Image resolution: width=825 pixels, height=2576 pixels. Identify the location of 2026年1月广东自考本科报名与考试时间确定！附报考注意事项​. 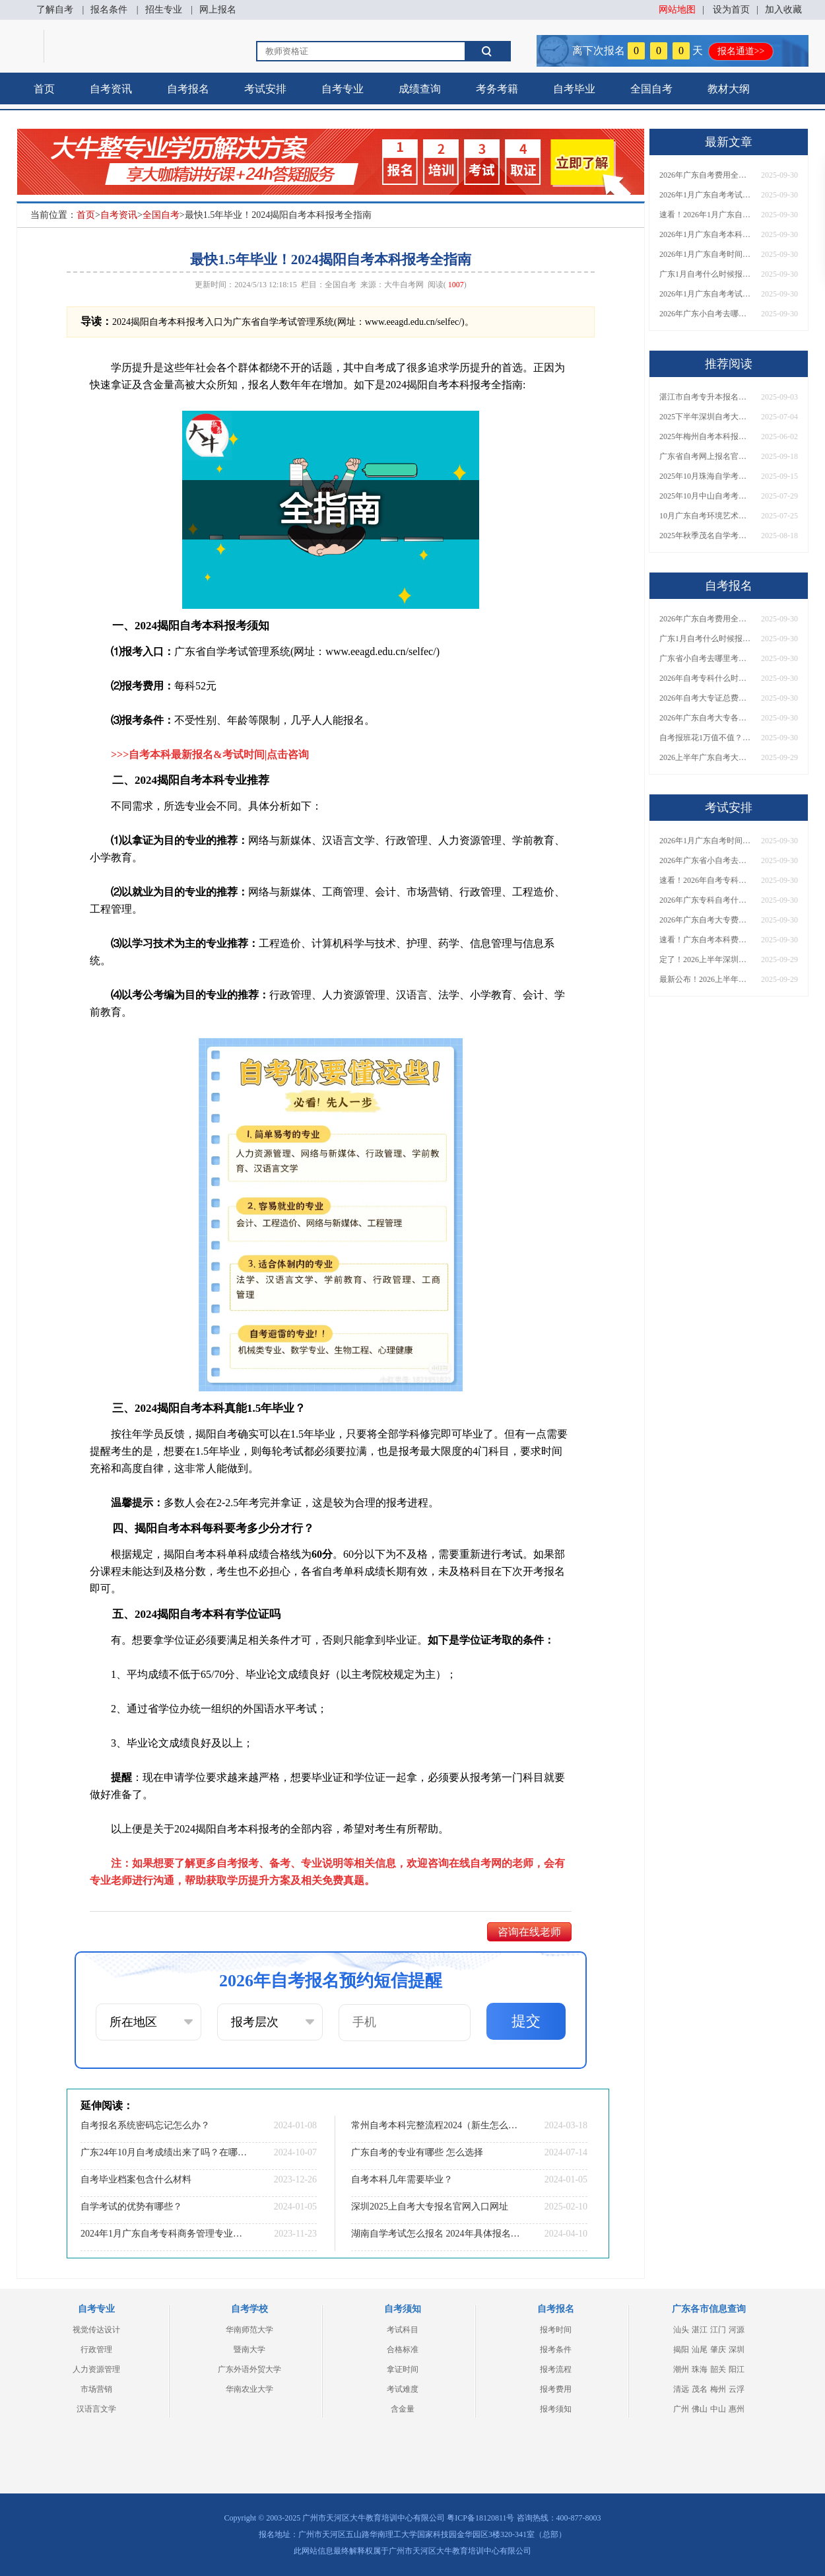
(705, 234).